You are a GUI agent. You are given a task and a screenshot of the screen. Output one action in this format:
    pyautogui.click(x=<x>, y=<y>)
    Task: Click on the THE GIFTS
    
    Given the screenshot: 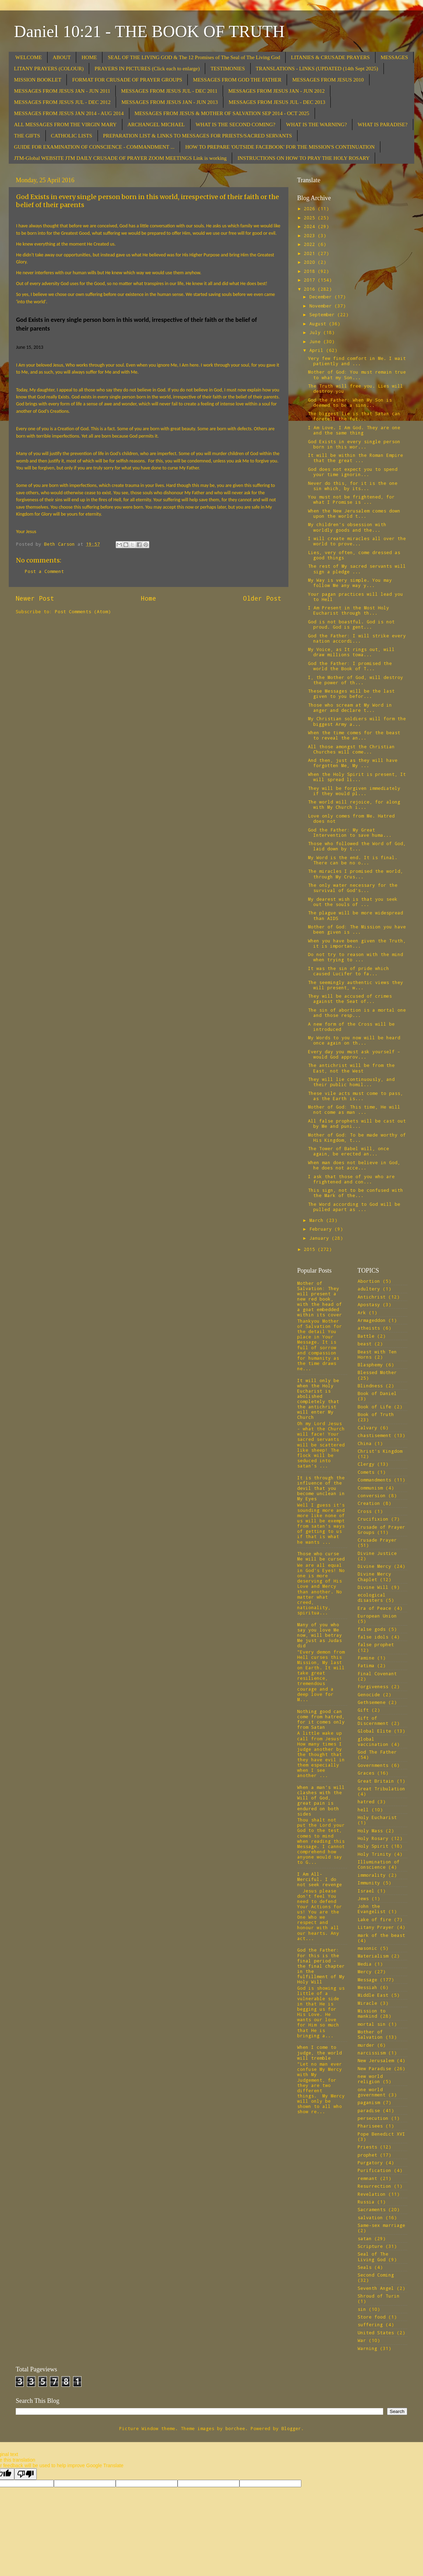 What is the action you would take?
    pyautogui.click(x=27, y=136)
    